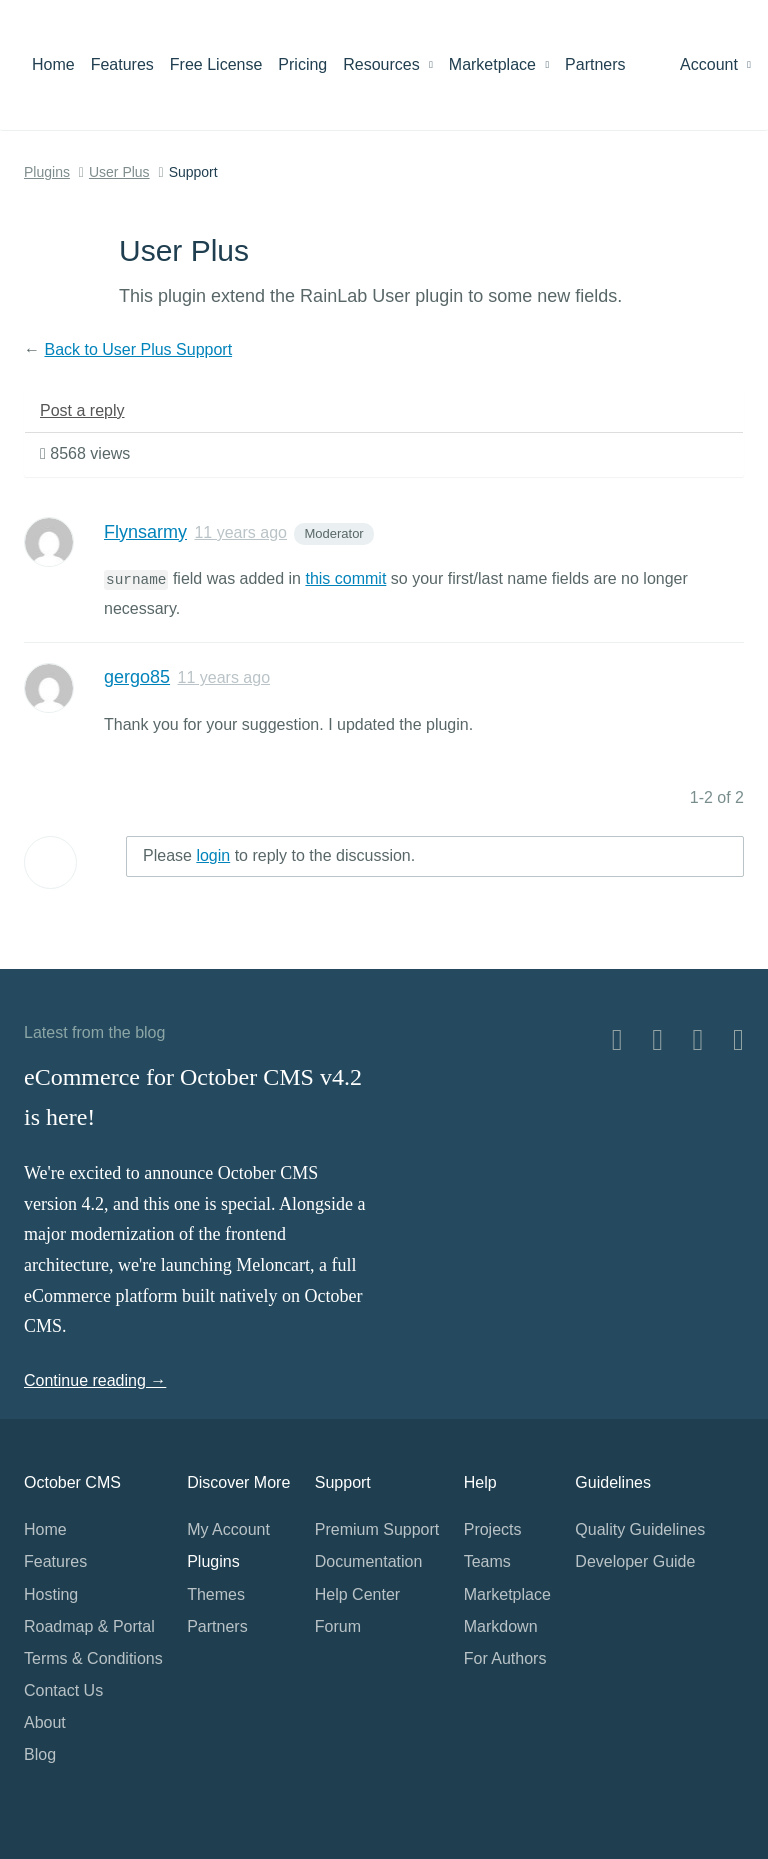 The width and height of the screenshot is (768, 1859). What do you see at coordinates (138, 349) in the screenshot?
I see `Back to User Plus Support` at bounding box center [138, 349].